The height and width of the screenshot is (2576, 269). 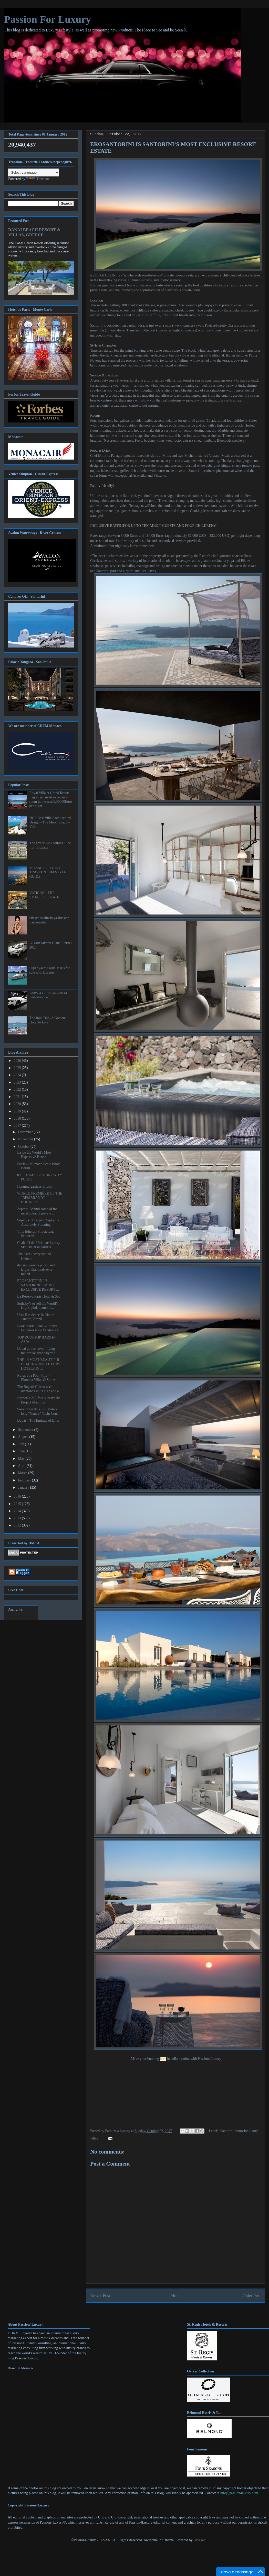 What do you see at coordinates (22, 1466) in the screenshot?
I see `April` at bounding box center [22, 1466].